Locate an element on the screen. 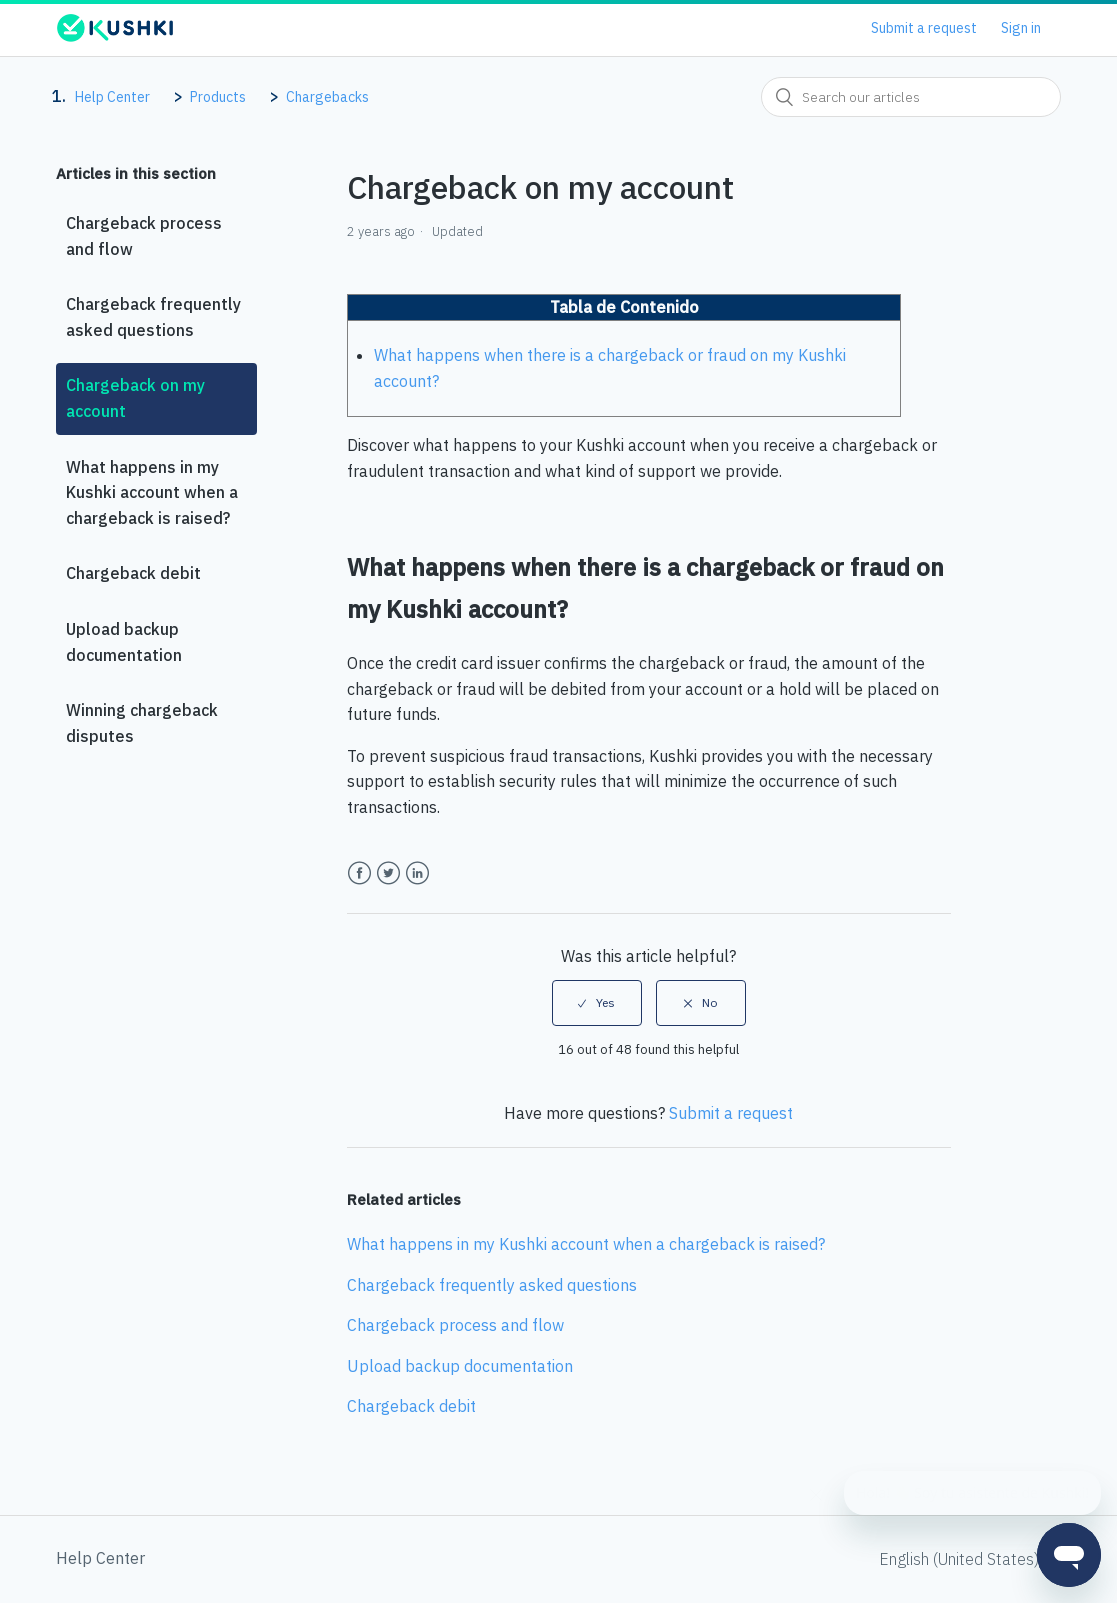 Image resolution: width=1117 pixels, height=1603 pixels. Products is located at coordinates (218, 97).